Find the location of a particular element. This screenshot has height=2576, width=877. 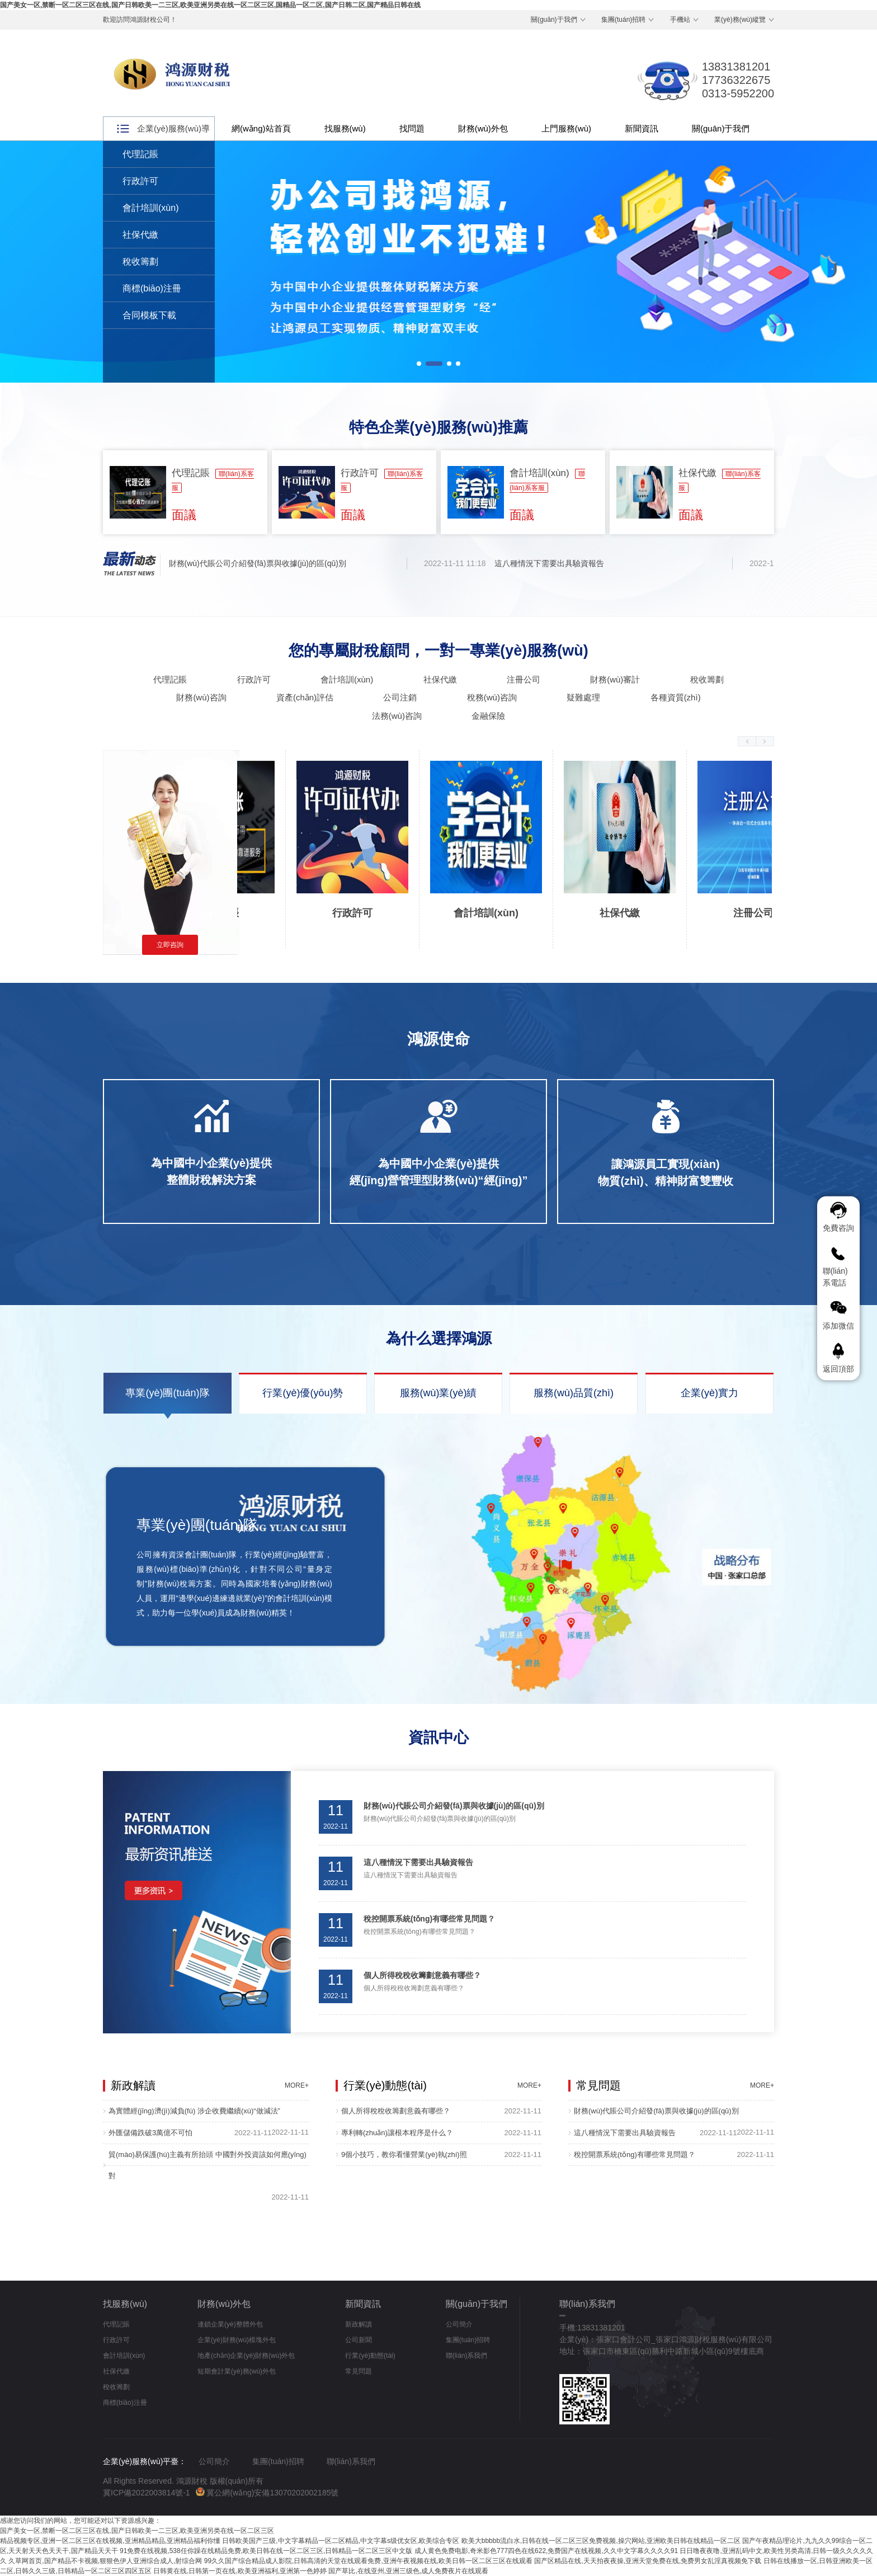

會計培訓(xùn) is located at coordinates (150, 208).